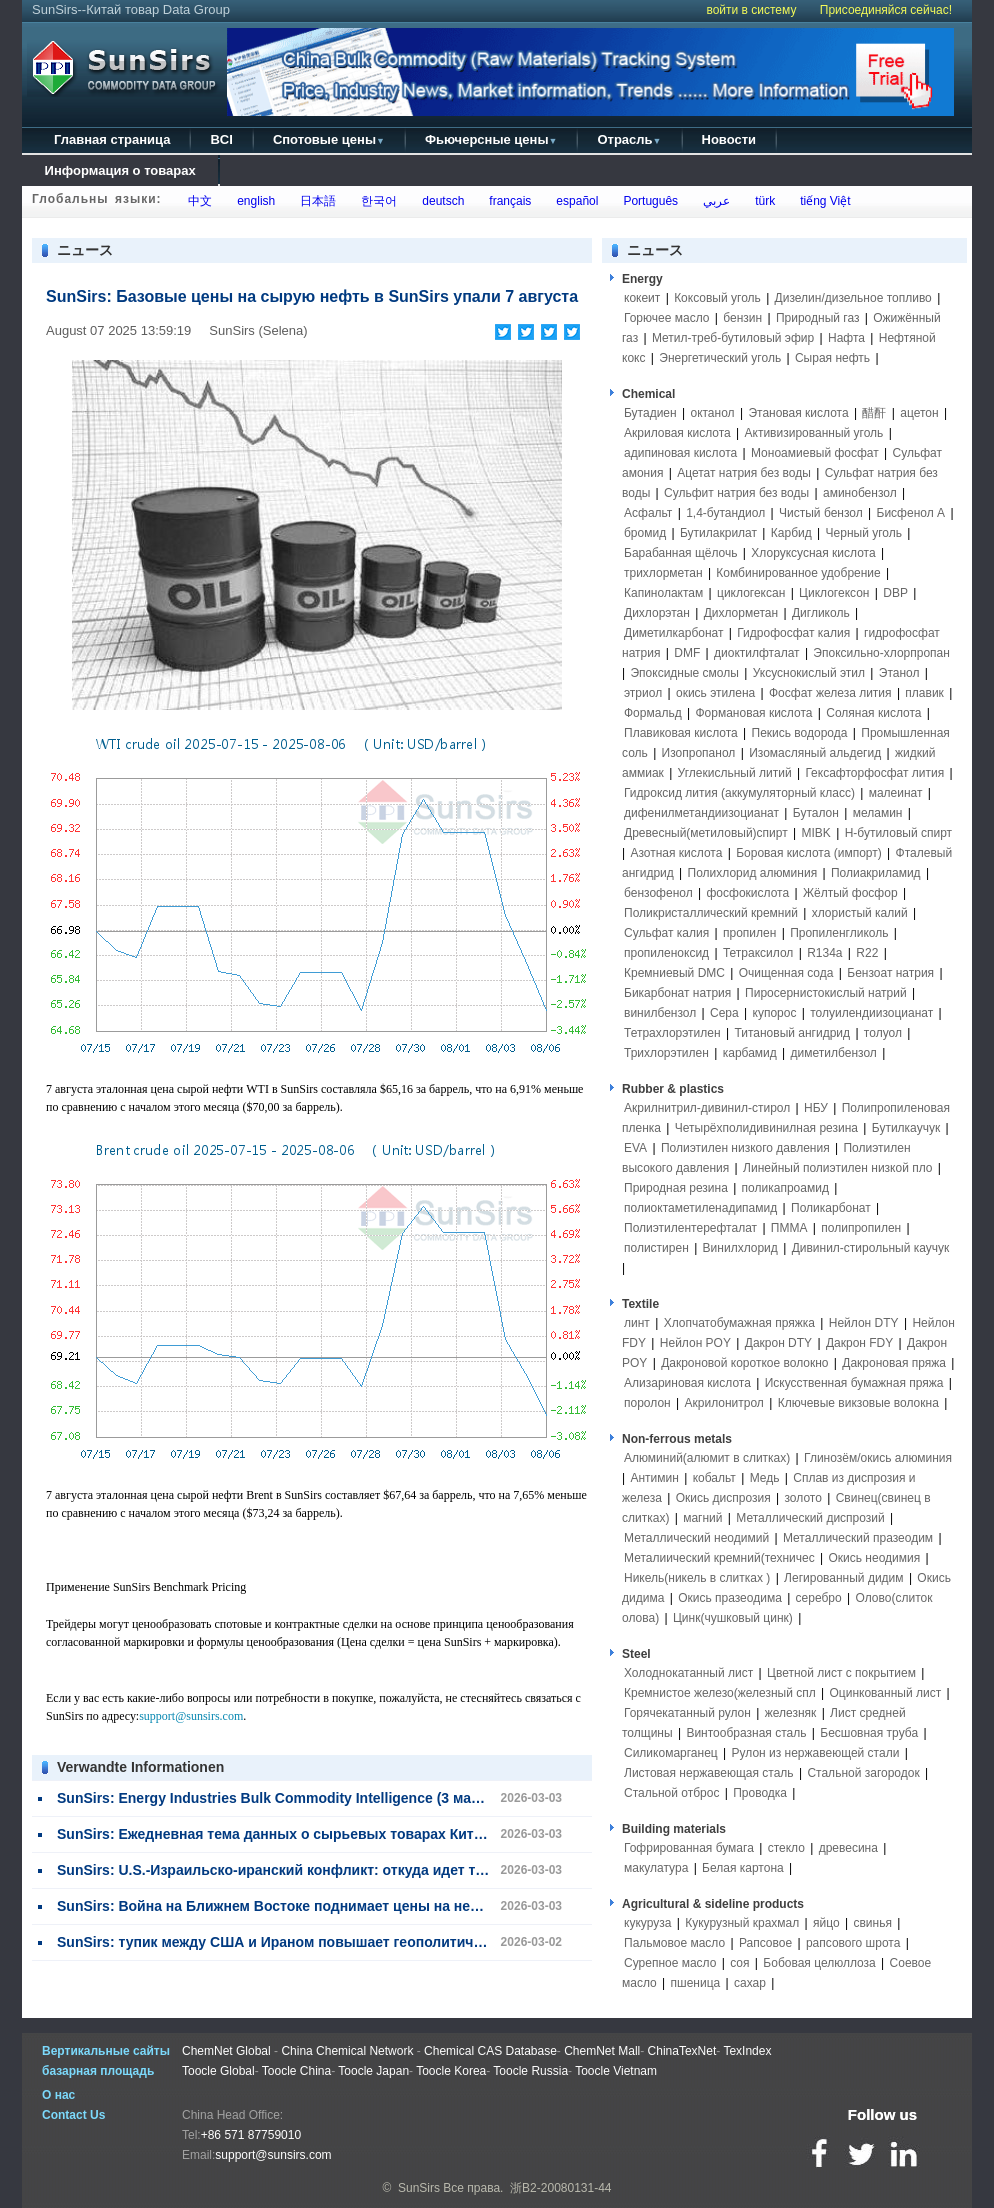 The width and height of the screenshot is (994, 2208). What do you see at coordinates (850, 893) in the screenshot?
I see `Жёлтый фосфор` at bounding box center [850, 893].